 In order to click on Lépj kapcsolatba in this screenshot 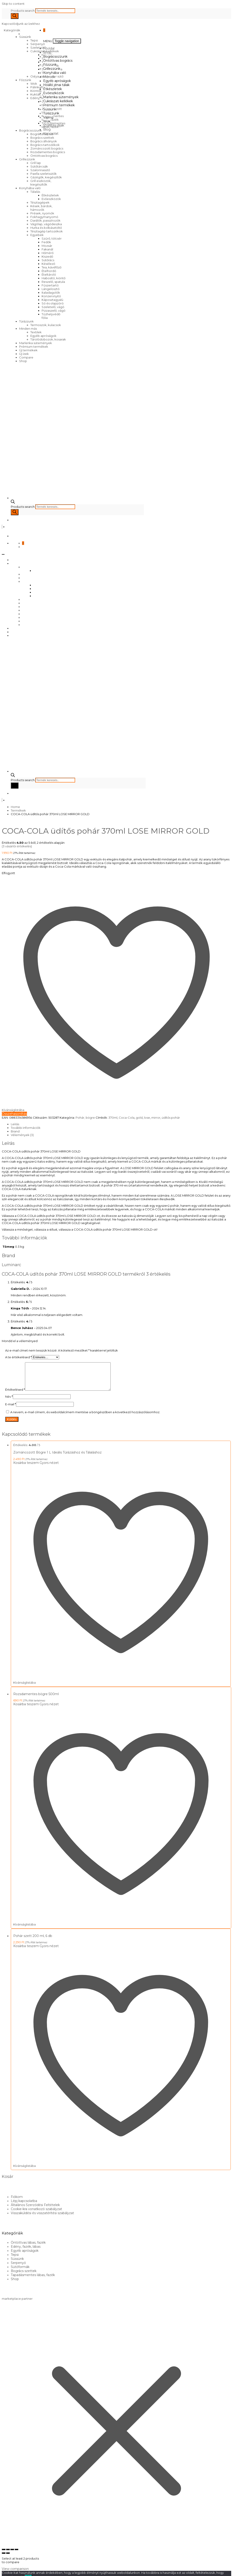, I will do `click(24, 2207)`.